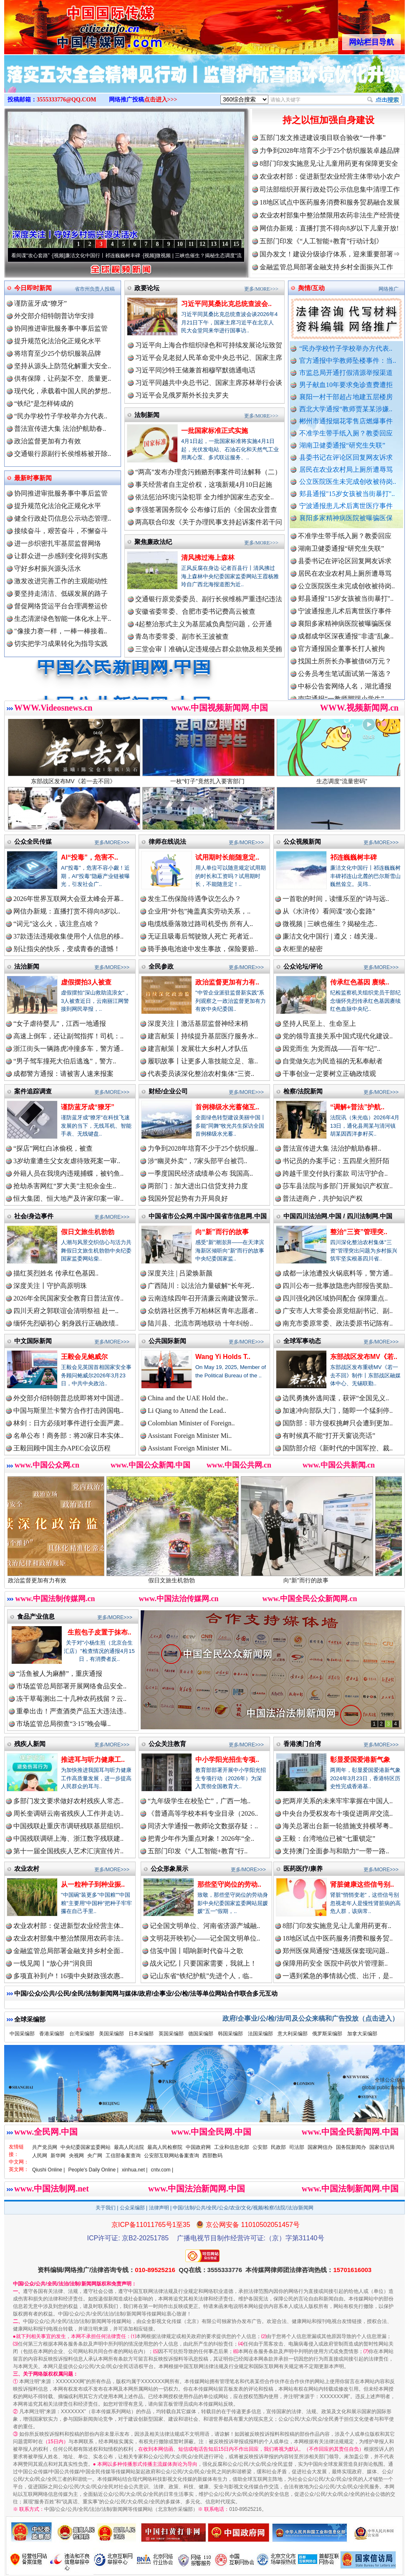 Image resolution: width=409 pixels, height=2576 pixels. What do you see at coordinates (347, 360) in the screenshot?
I see `官方通报中学教师坠楼事件：当..` at bounding box center [347, 360].